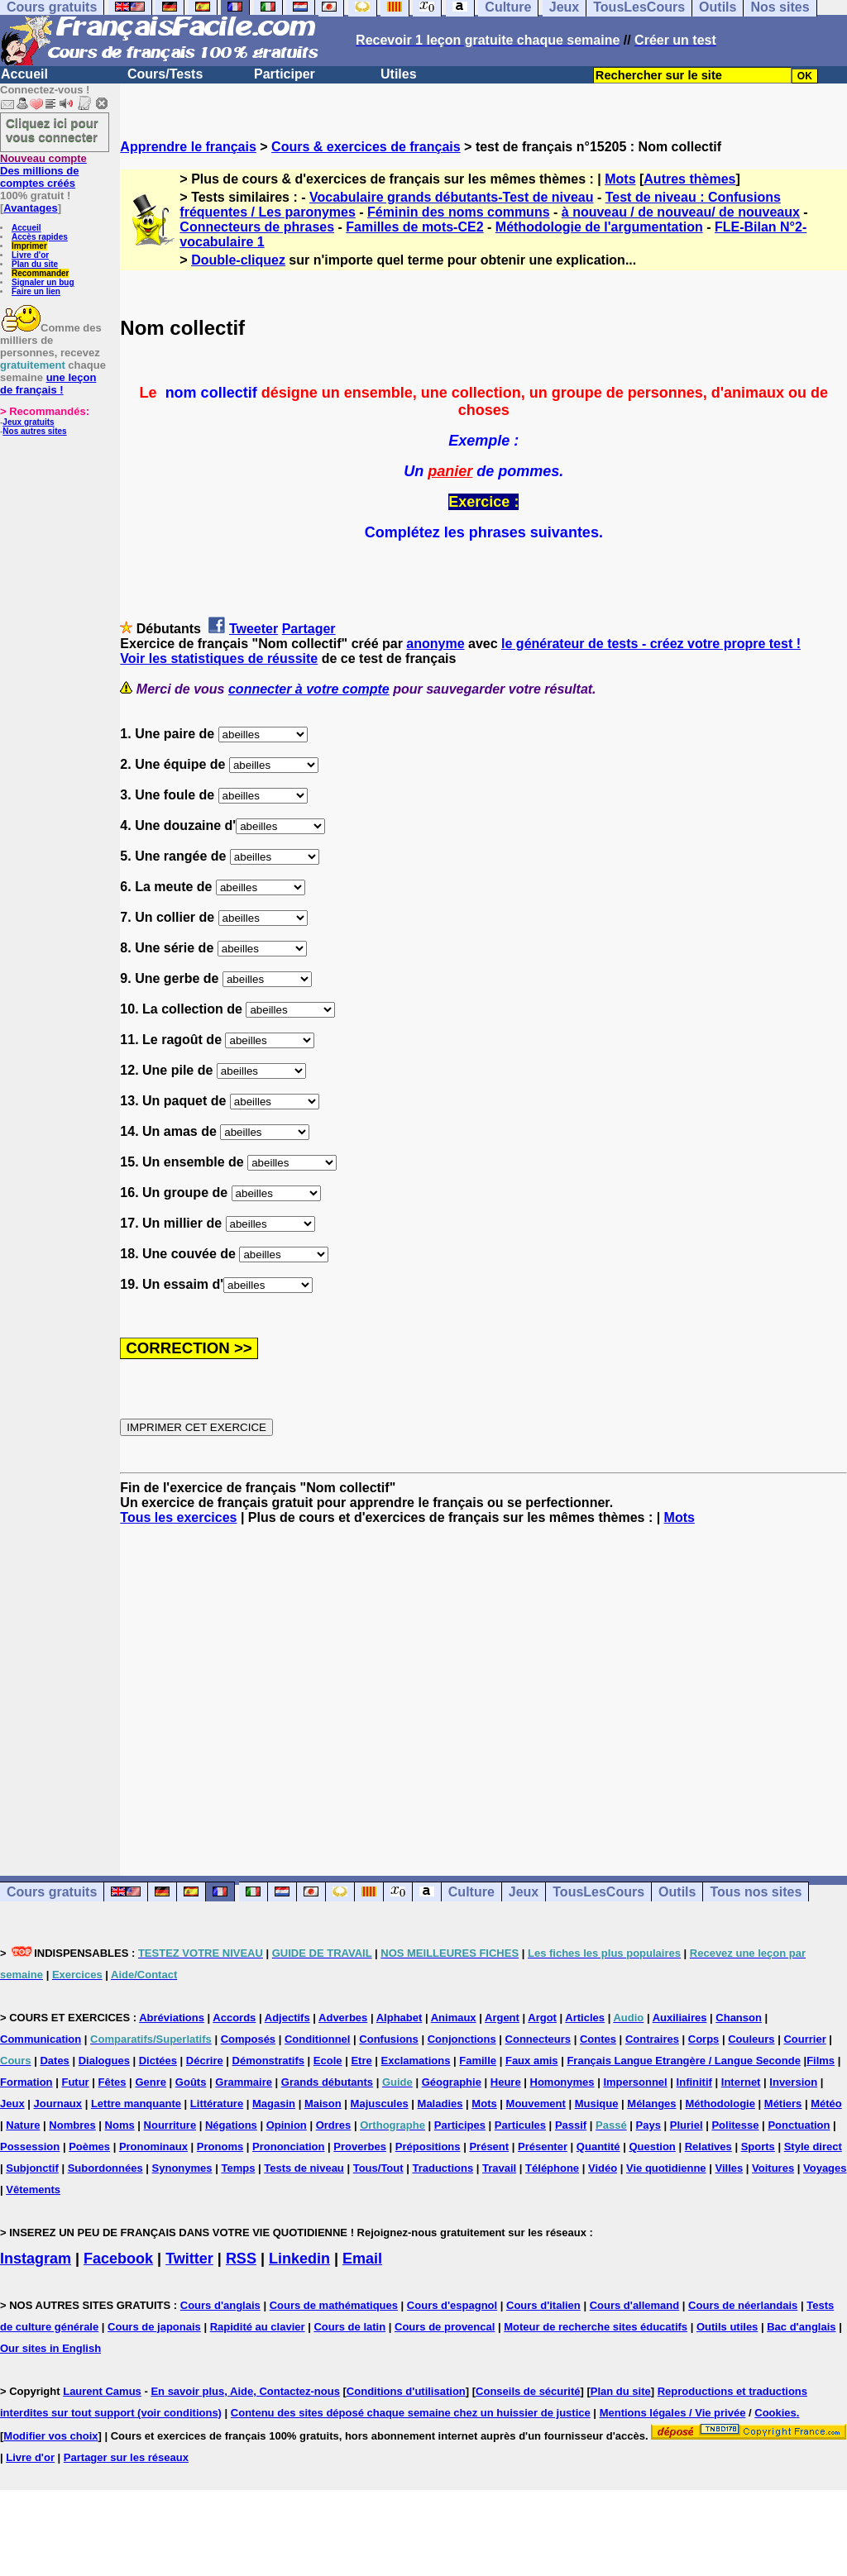  I want to click on Présent, so click(489, 2146).